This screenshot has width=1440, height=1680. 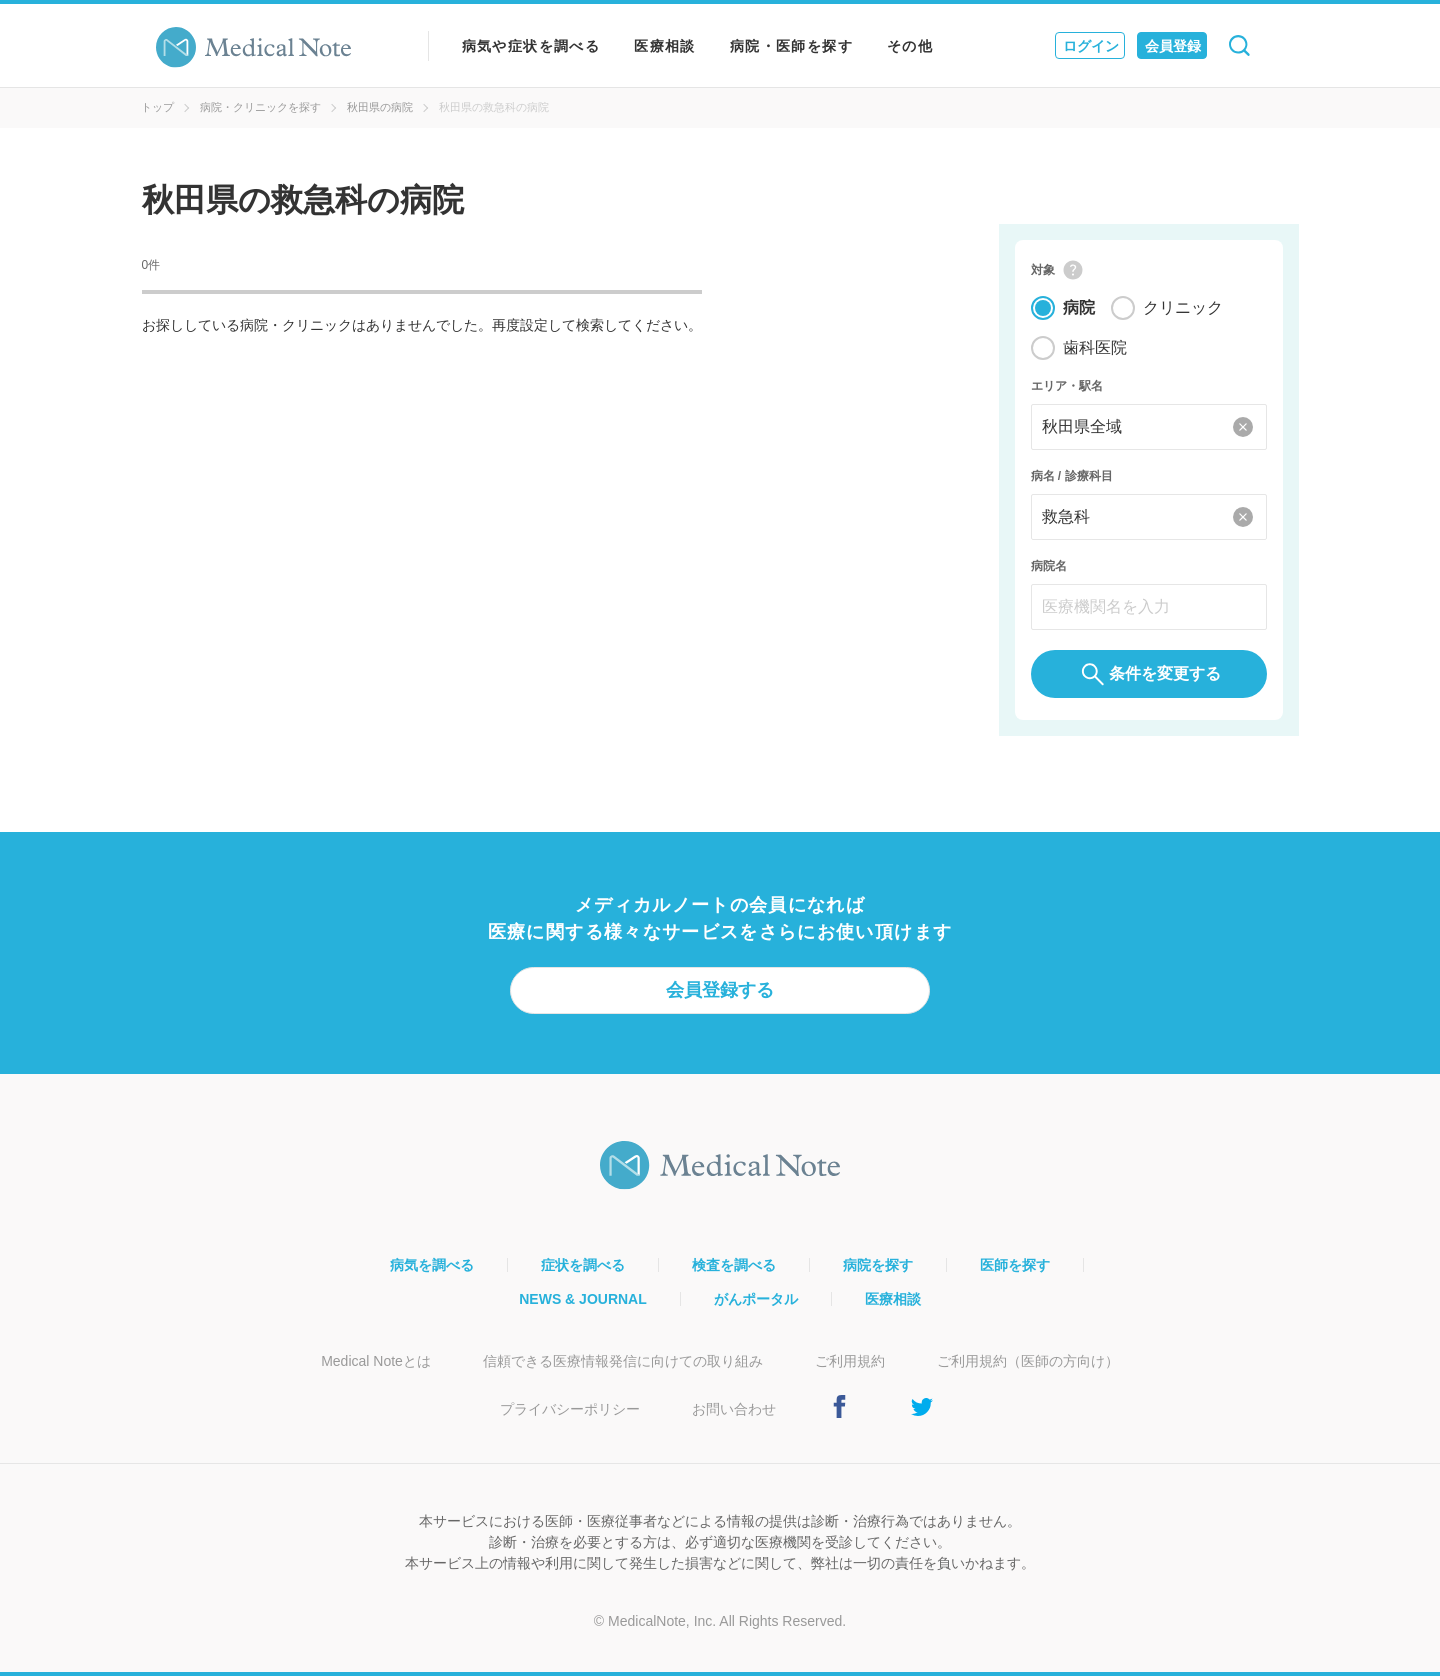 What do you see at coordinates (1095, 349) in the screenshot?
I see `歯科医院` at bounding box center [1095, 349].